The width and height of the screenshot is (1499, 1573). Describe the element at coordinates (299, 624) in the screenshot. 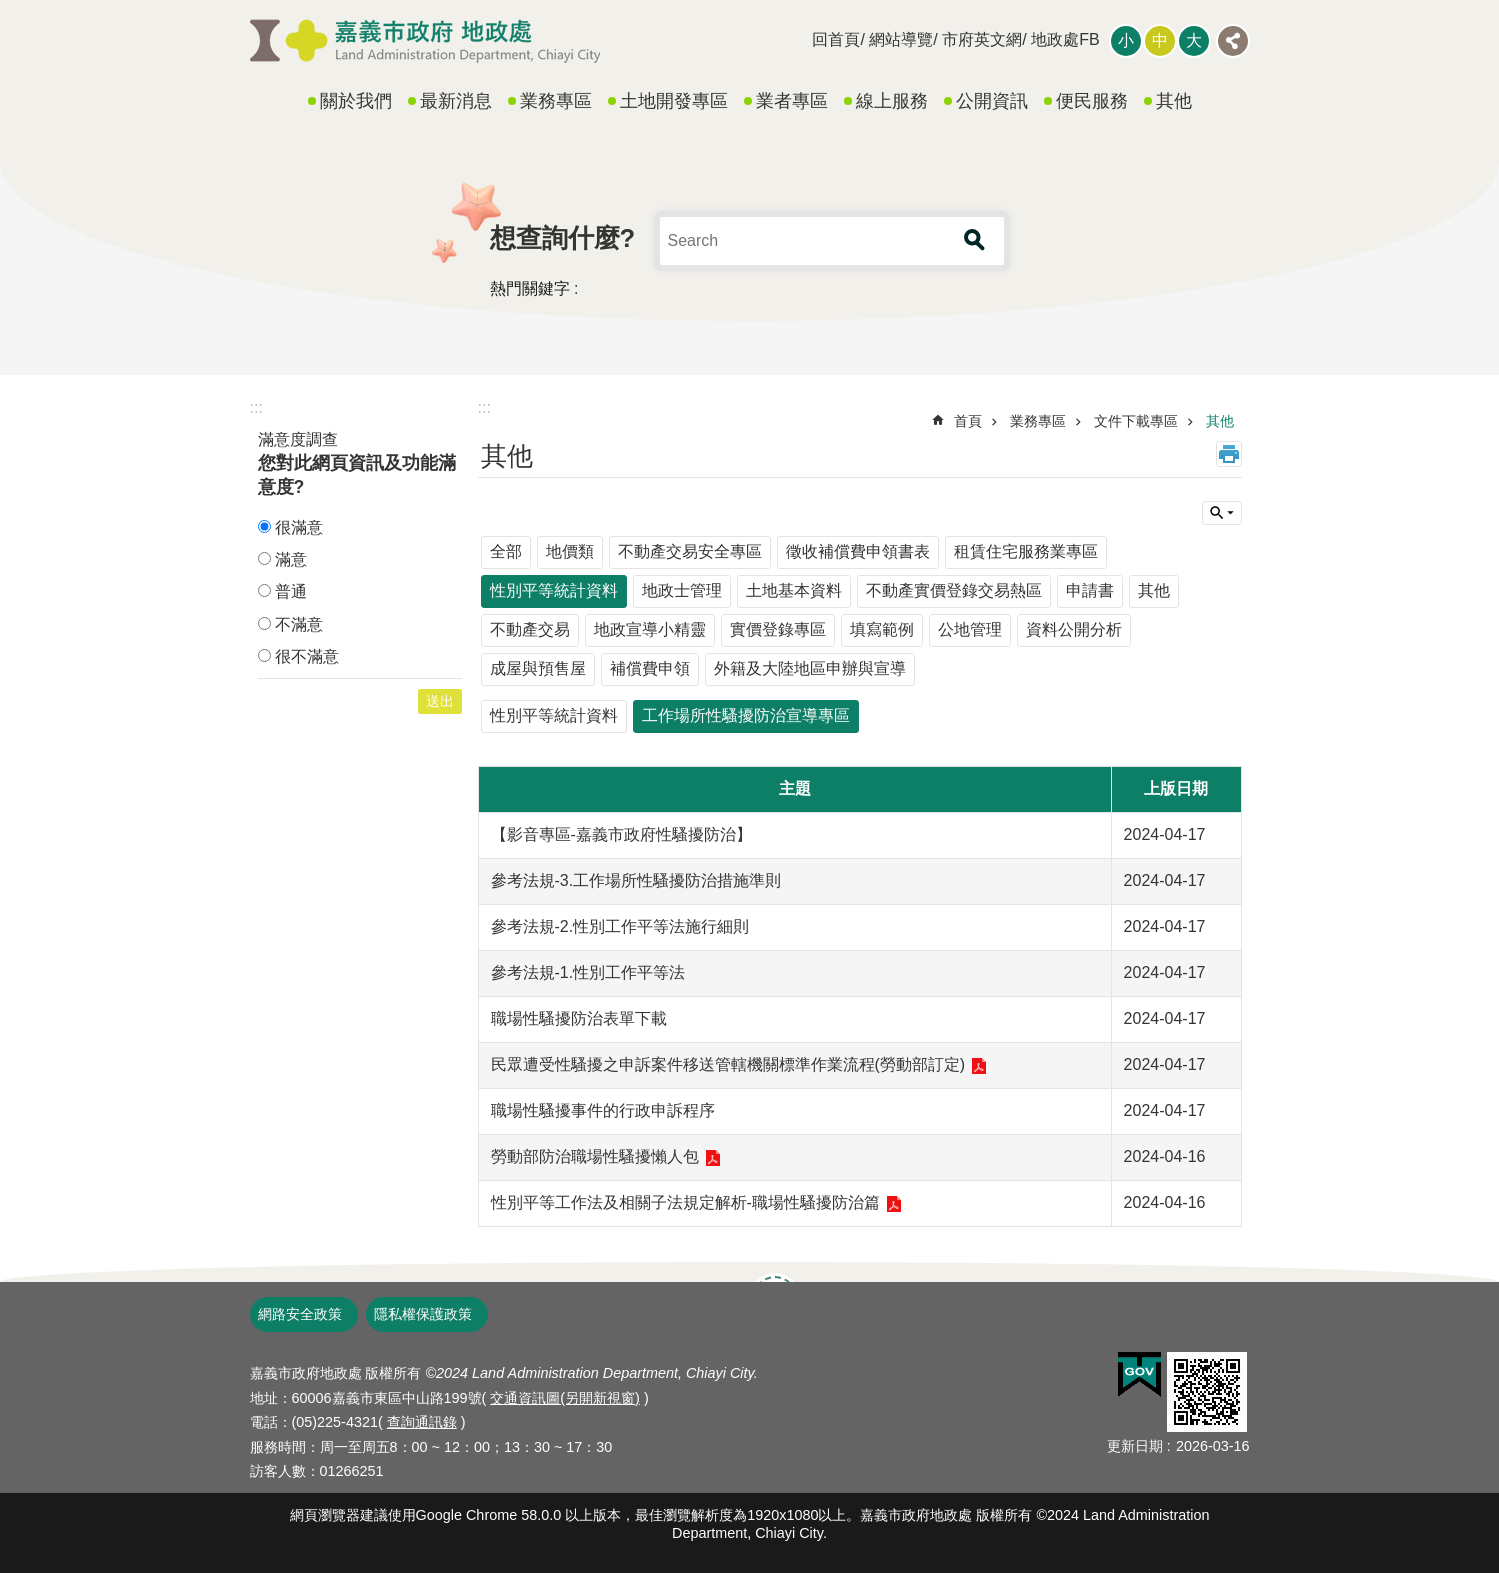

I see `不滿意` at that location.